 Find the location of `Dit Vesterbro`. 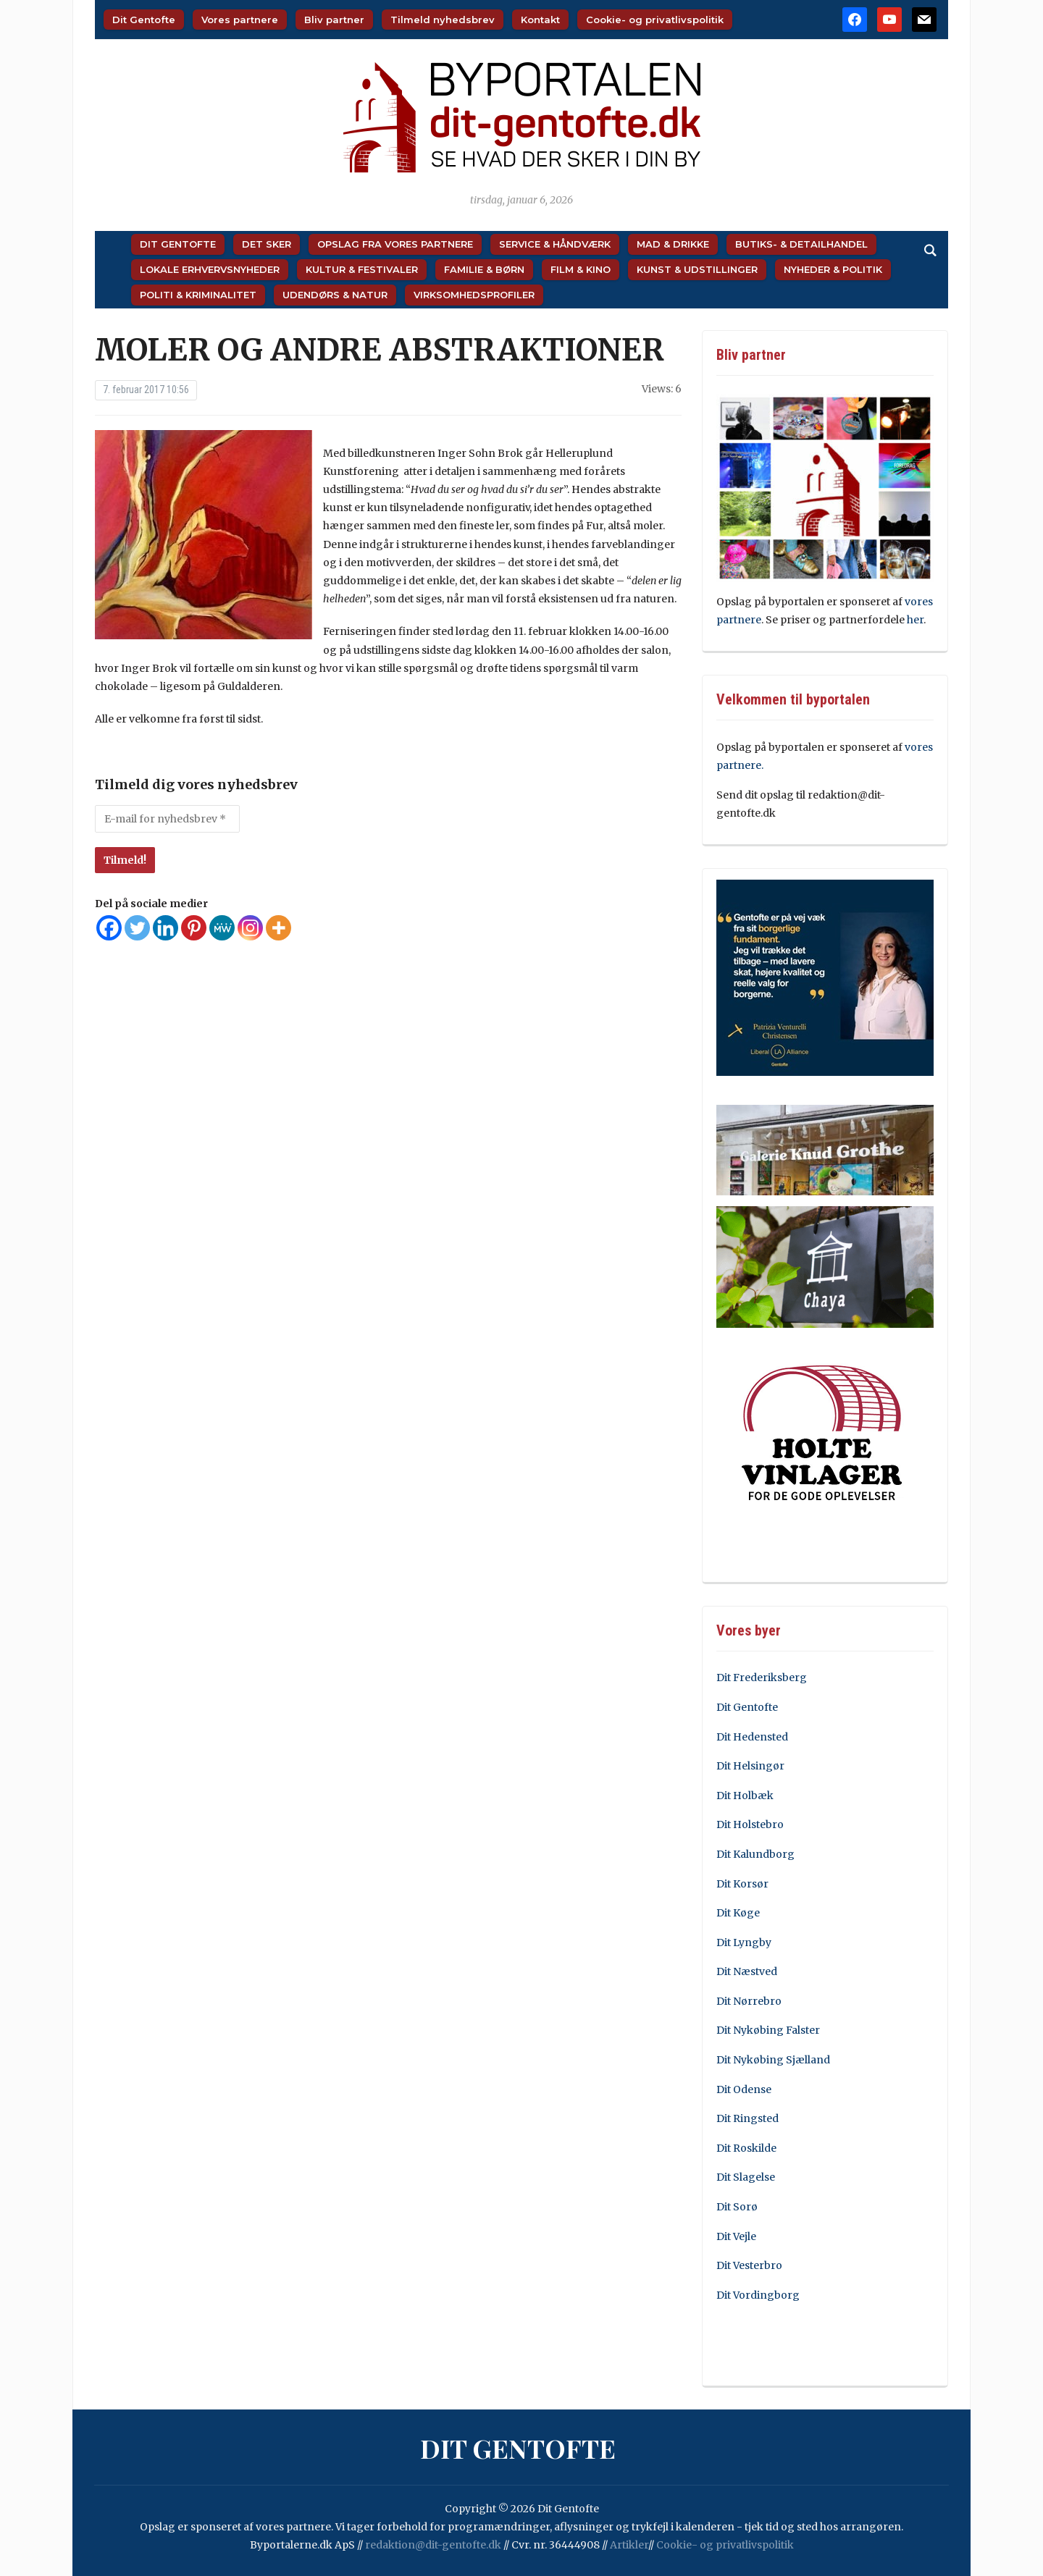

Dit Vesterbro is located at coordinates (749, 2265).